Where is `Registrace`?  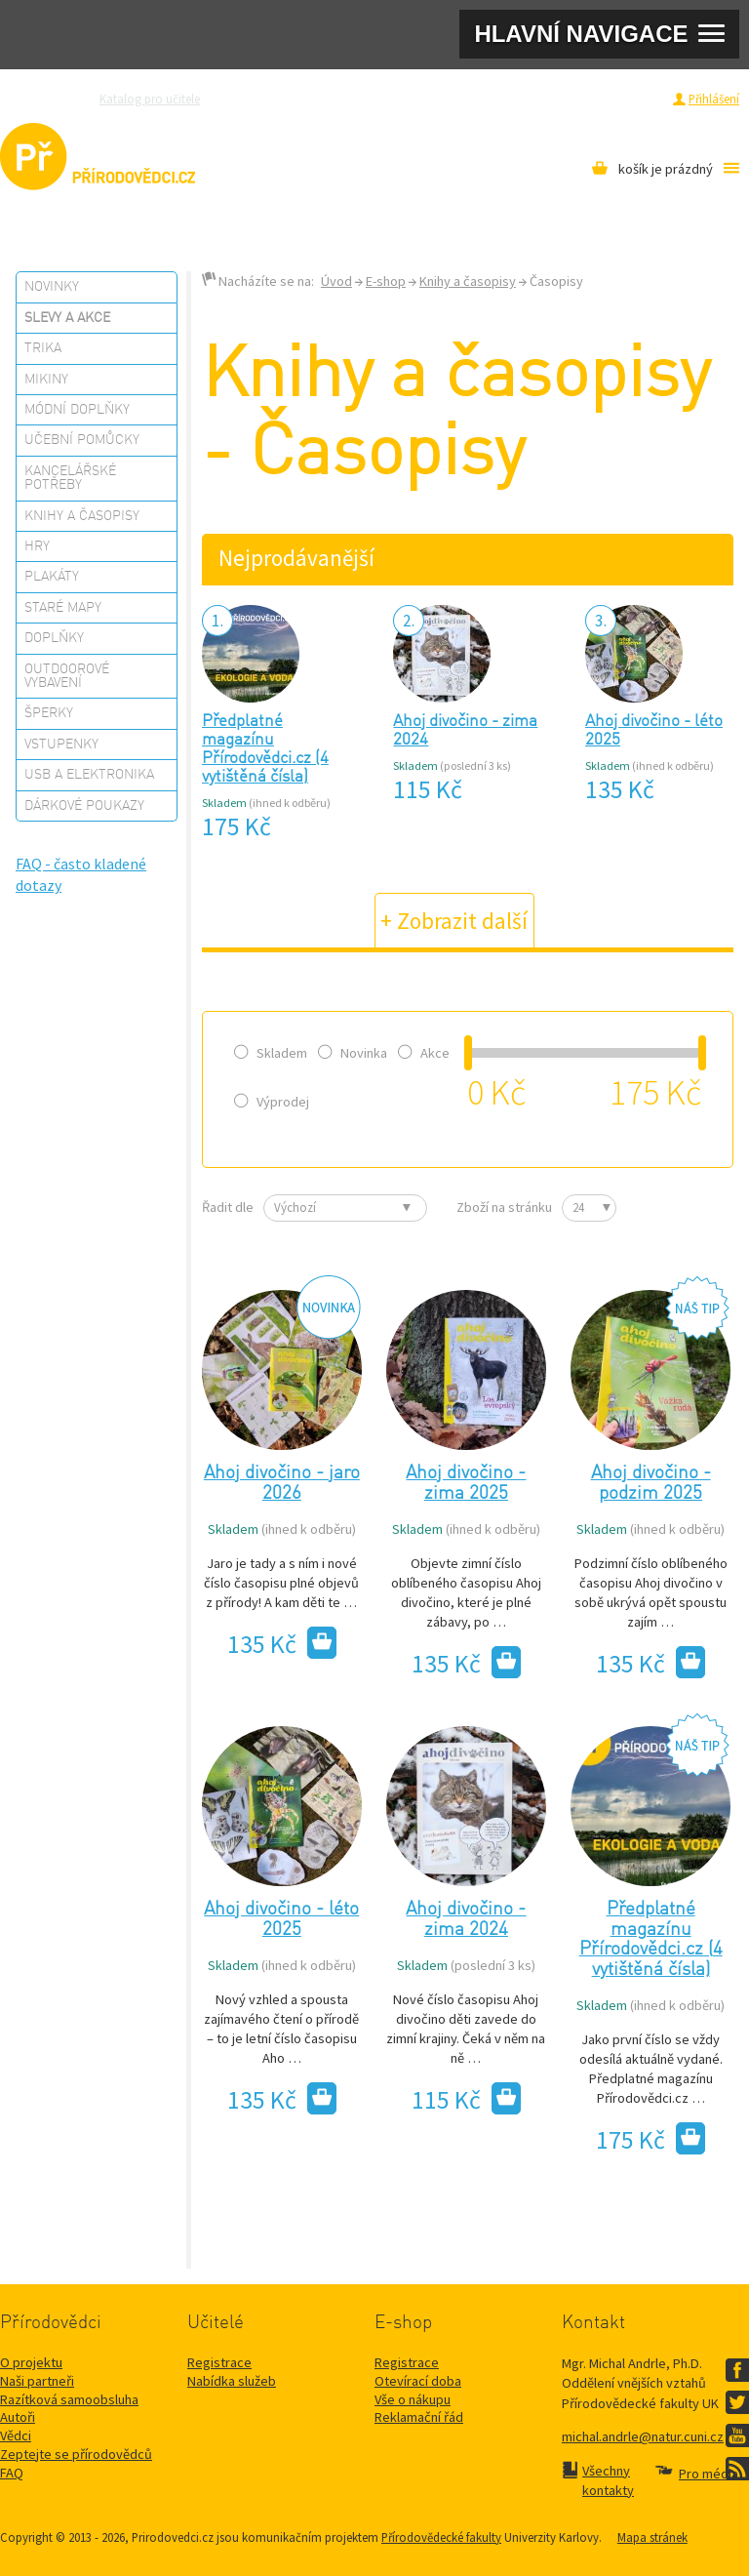
Registrace is located at coordinates (633, 98).